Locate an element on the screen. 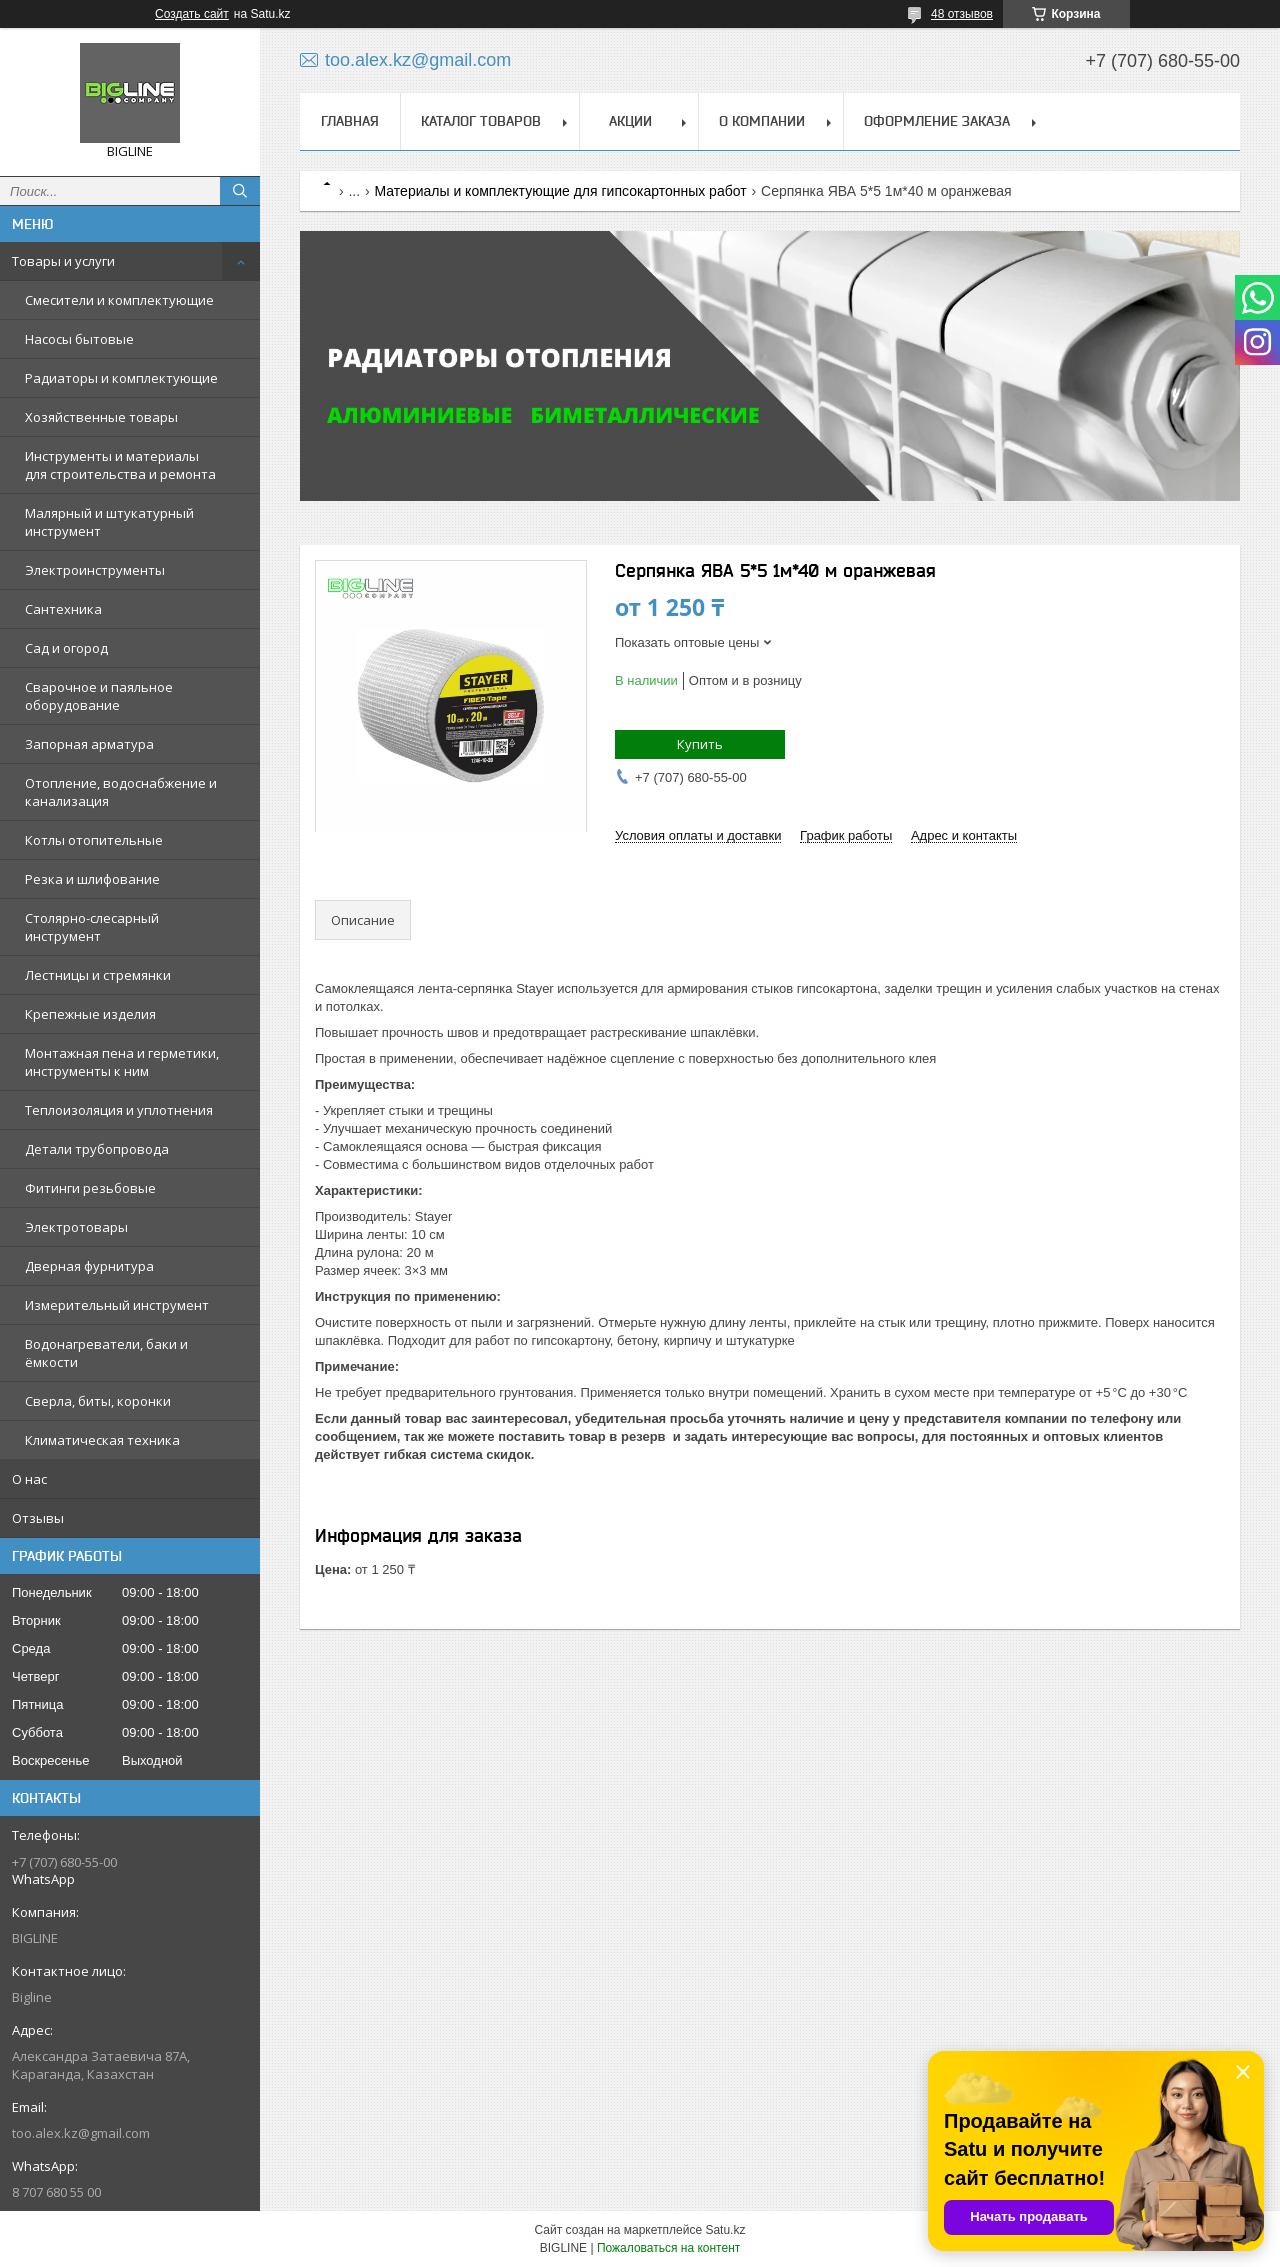 The image size is (1280, 2267). Крепежные изделия is located at coordinates (90, 1014).